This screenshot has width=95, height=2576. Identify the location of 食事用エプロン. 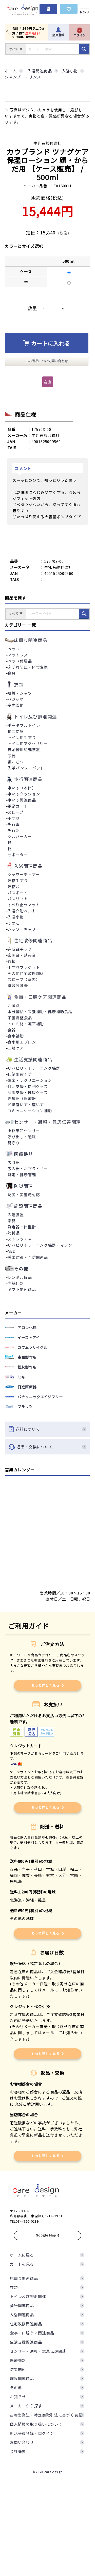
(22, 1042).